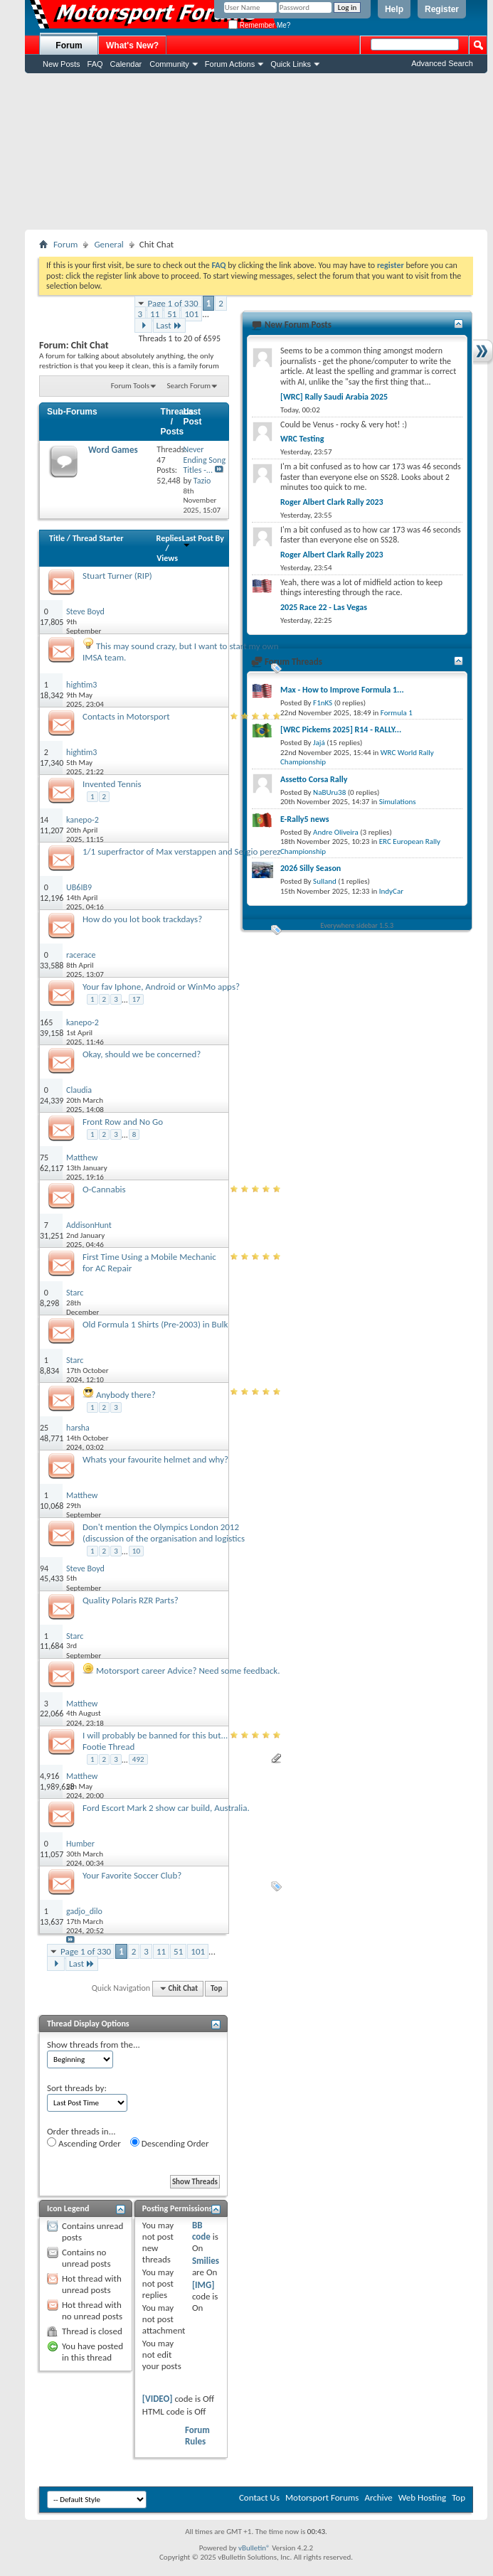  I want to click on Thread Starter, so click(98, 538).